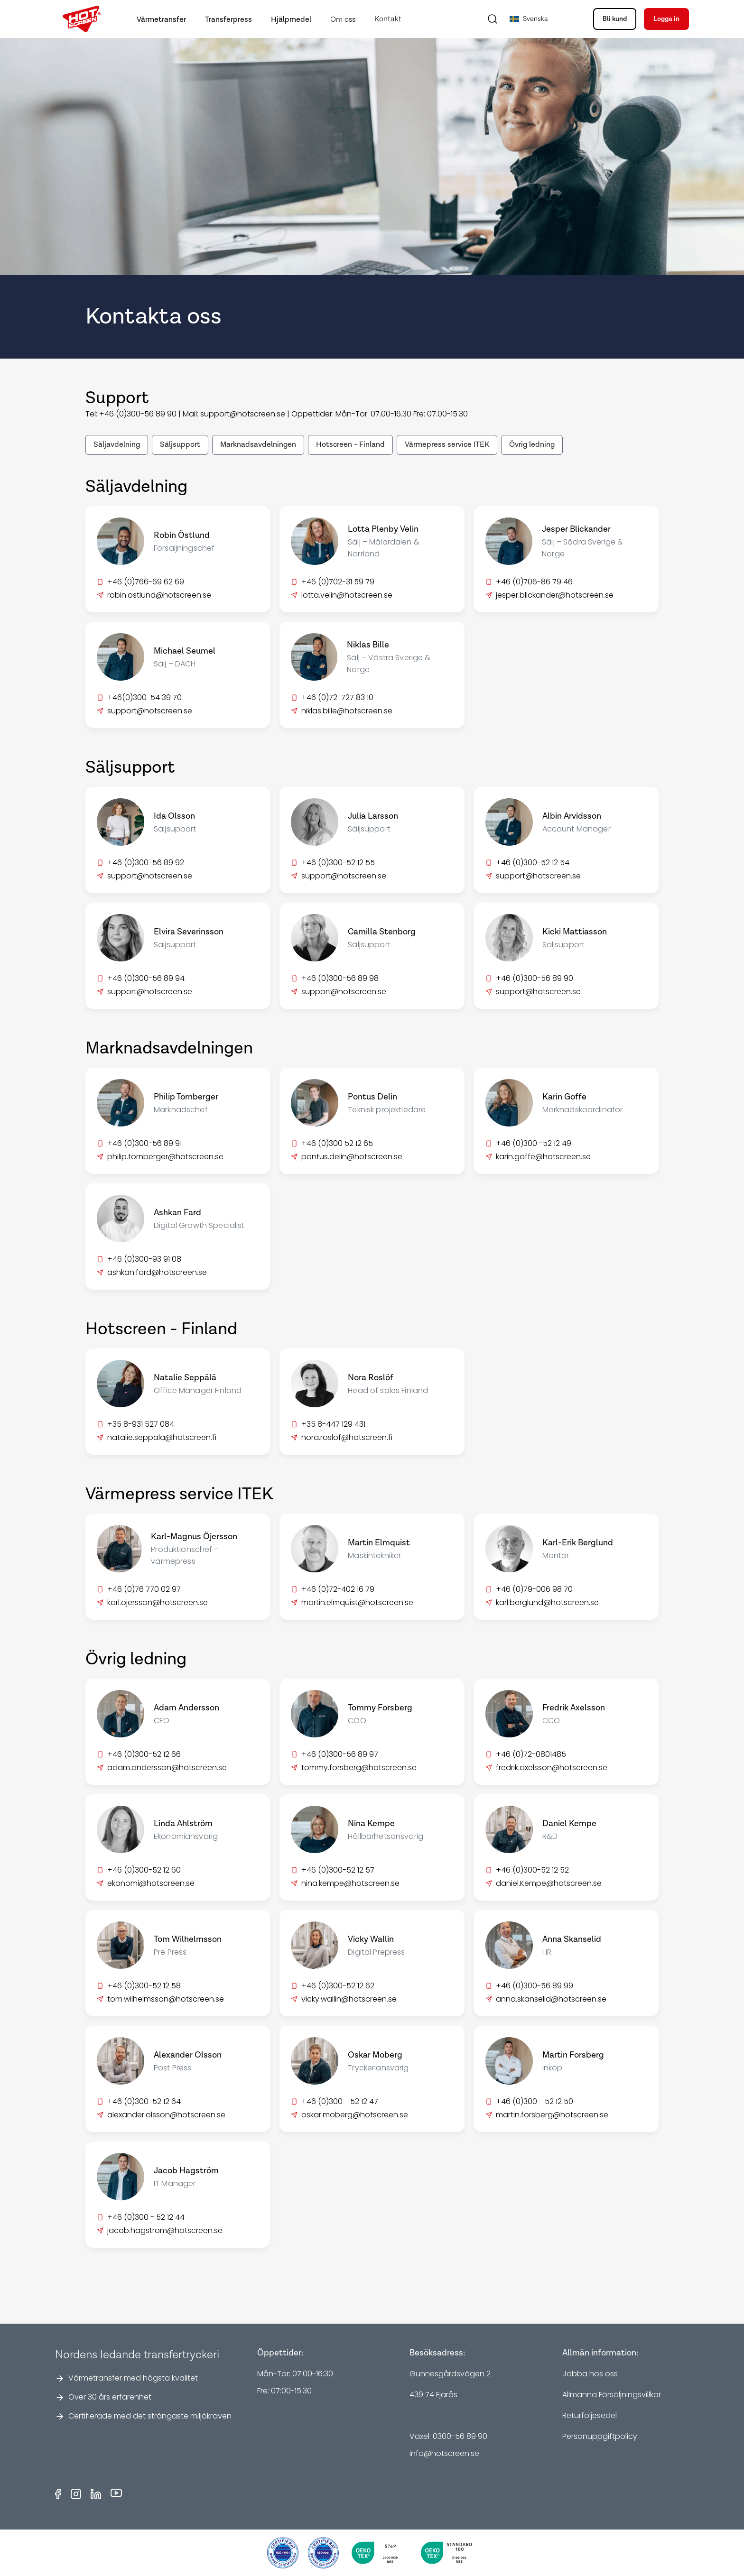 This screenshot has width=744, height=2576. I want to click on info@hotscreen.se, so click(444, 2453).